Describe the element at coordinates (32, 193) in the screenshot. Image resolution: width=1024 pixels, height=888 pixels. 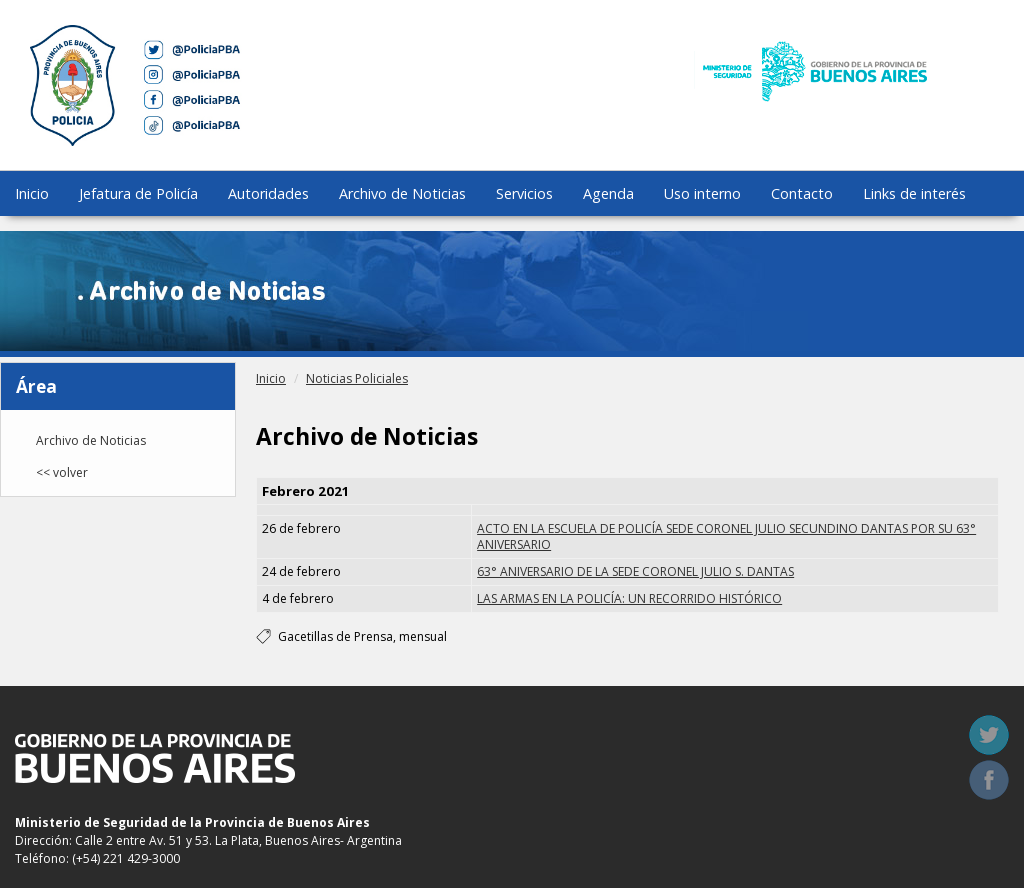
I see `Inicio` at that location.